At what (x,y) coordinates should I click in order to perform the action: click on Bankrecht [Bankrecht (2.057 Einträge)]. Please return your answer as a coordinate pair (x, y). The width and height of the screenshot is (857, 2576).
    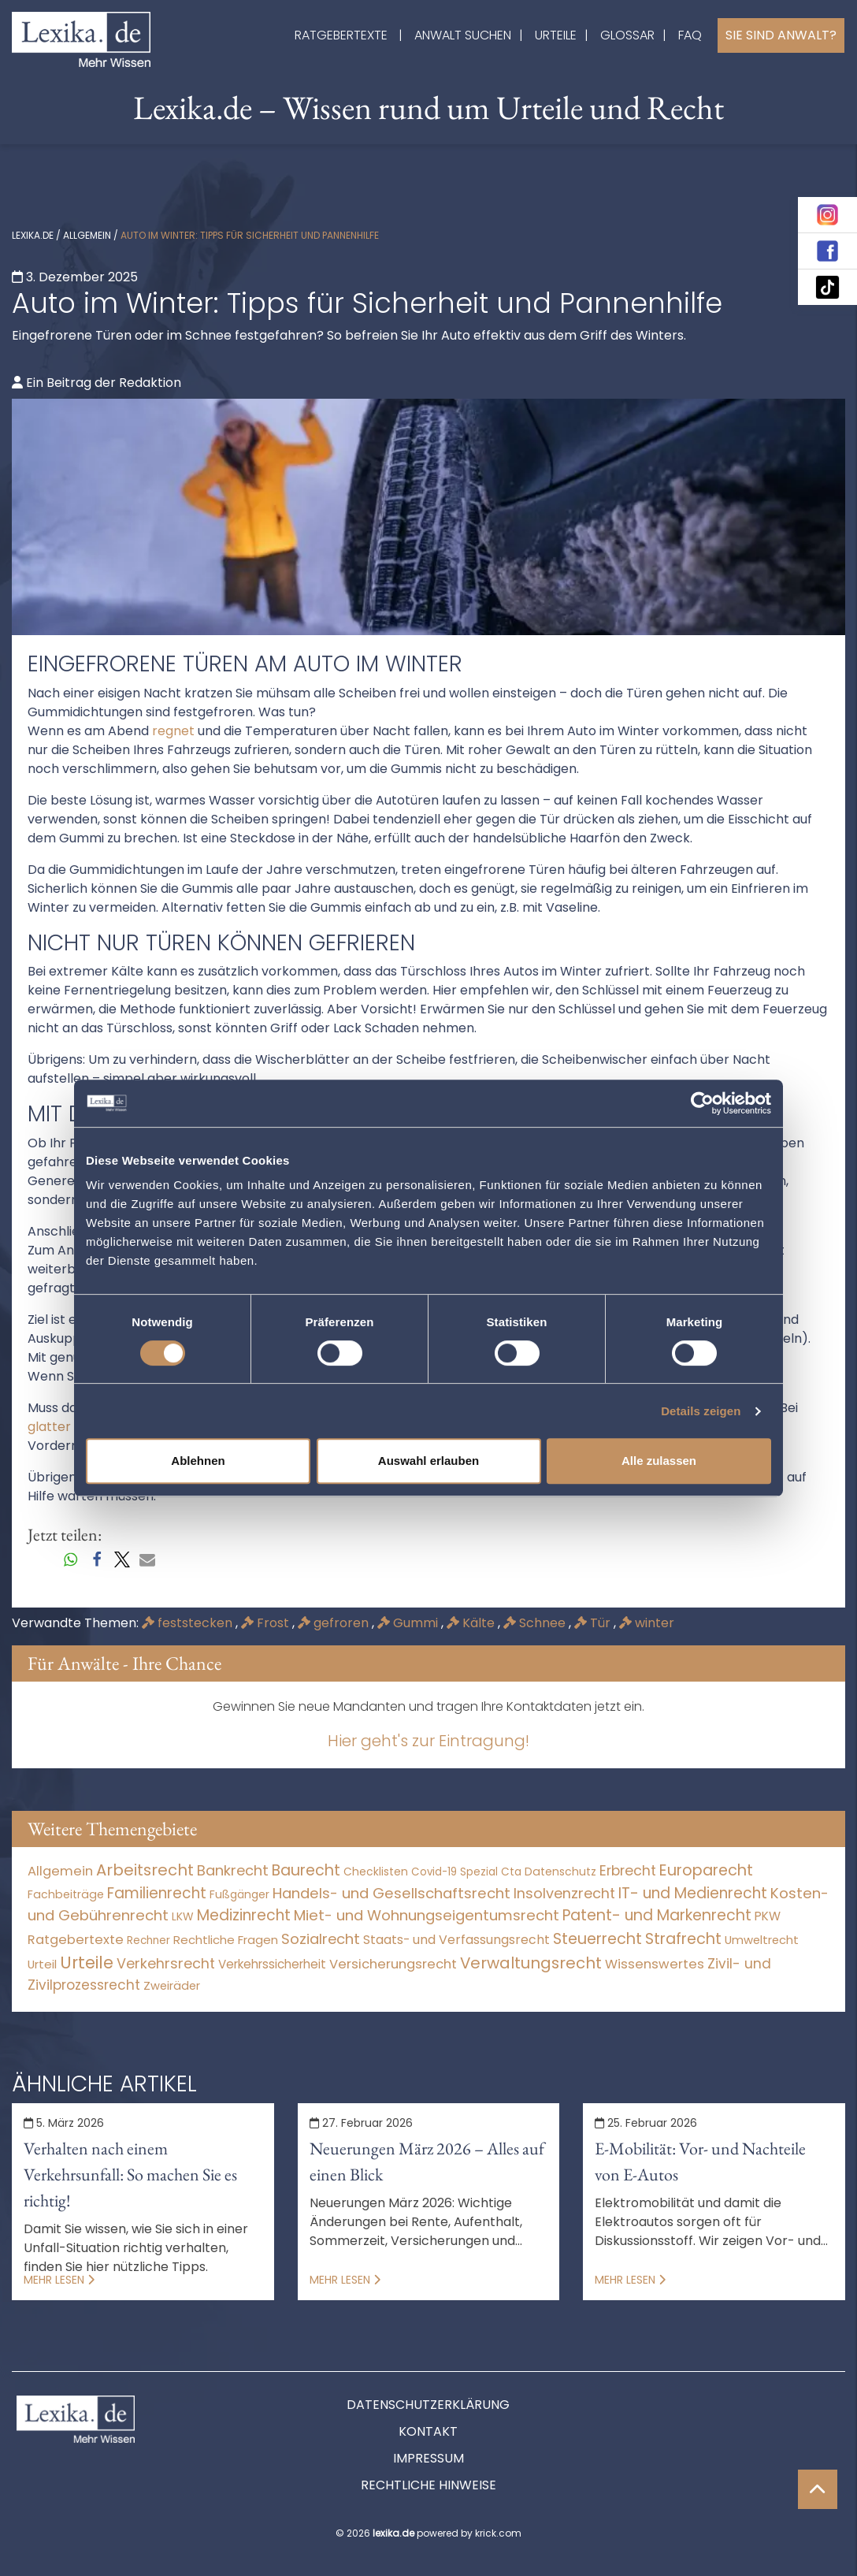
    Looking at the image, I should click on (233, 1870).